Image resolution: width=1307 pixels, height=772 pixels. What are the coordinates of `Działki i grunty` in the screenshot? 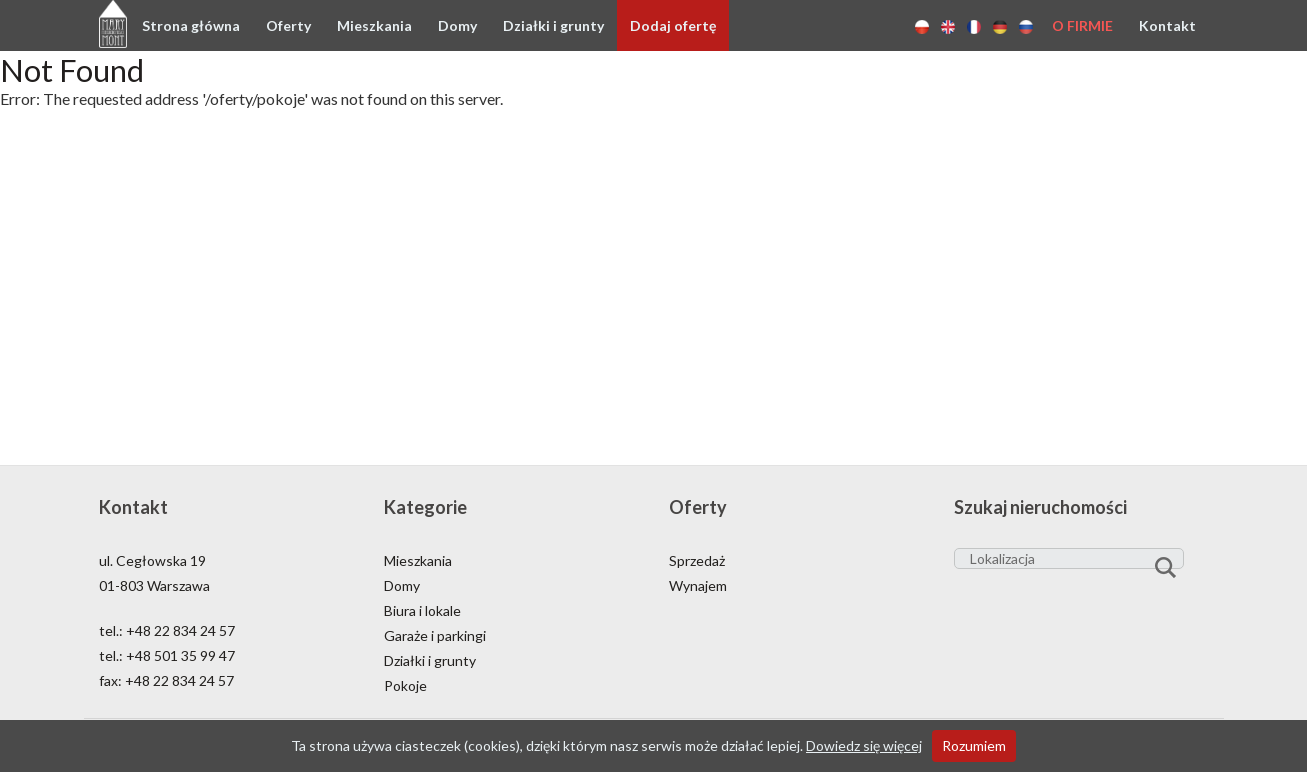 It's located at (553, 25).